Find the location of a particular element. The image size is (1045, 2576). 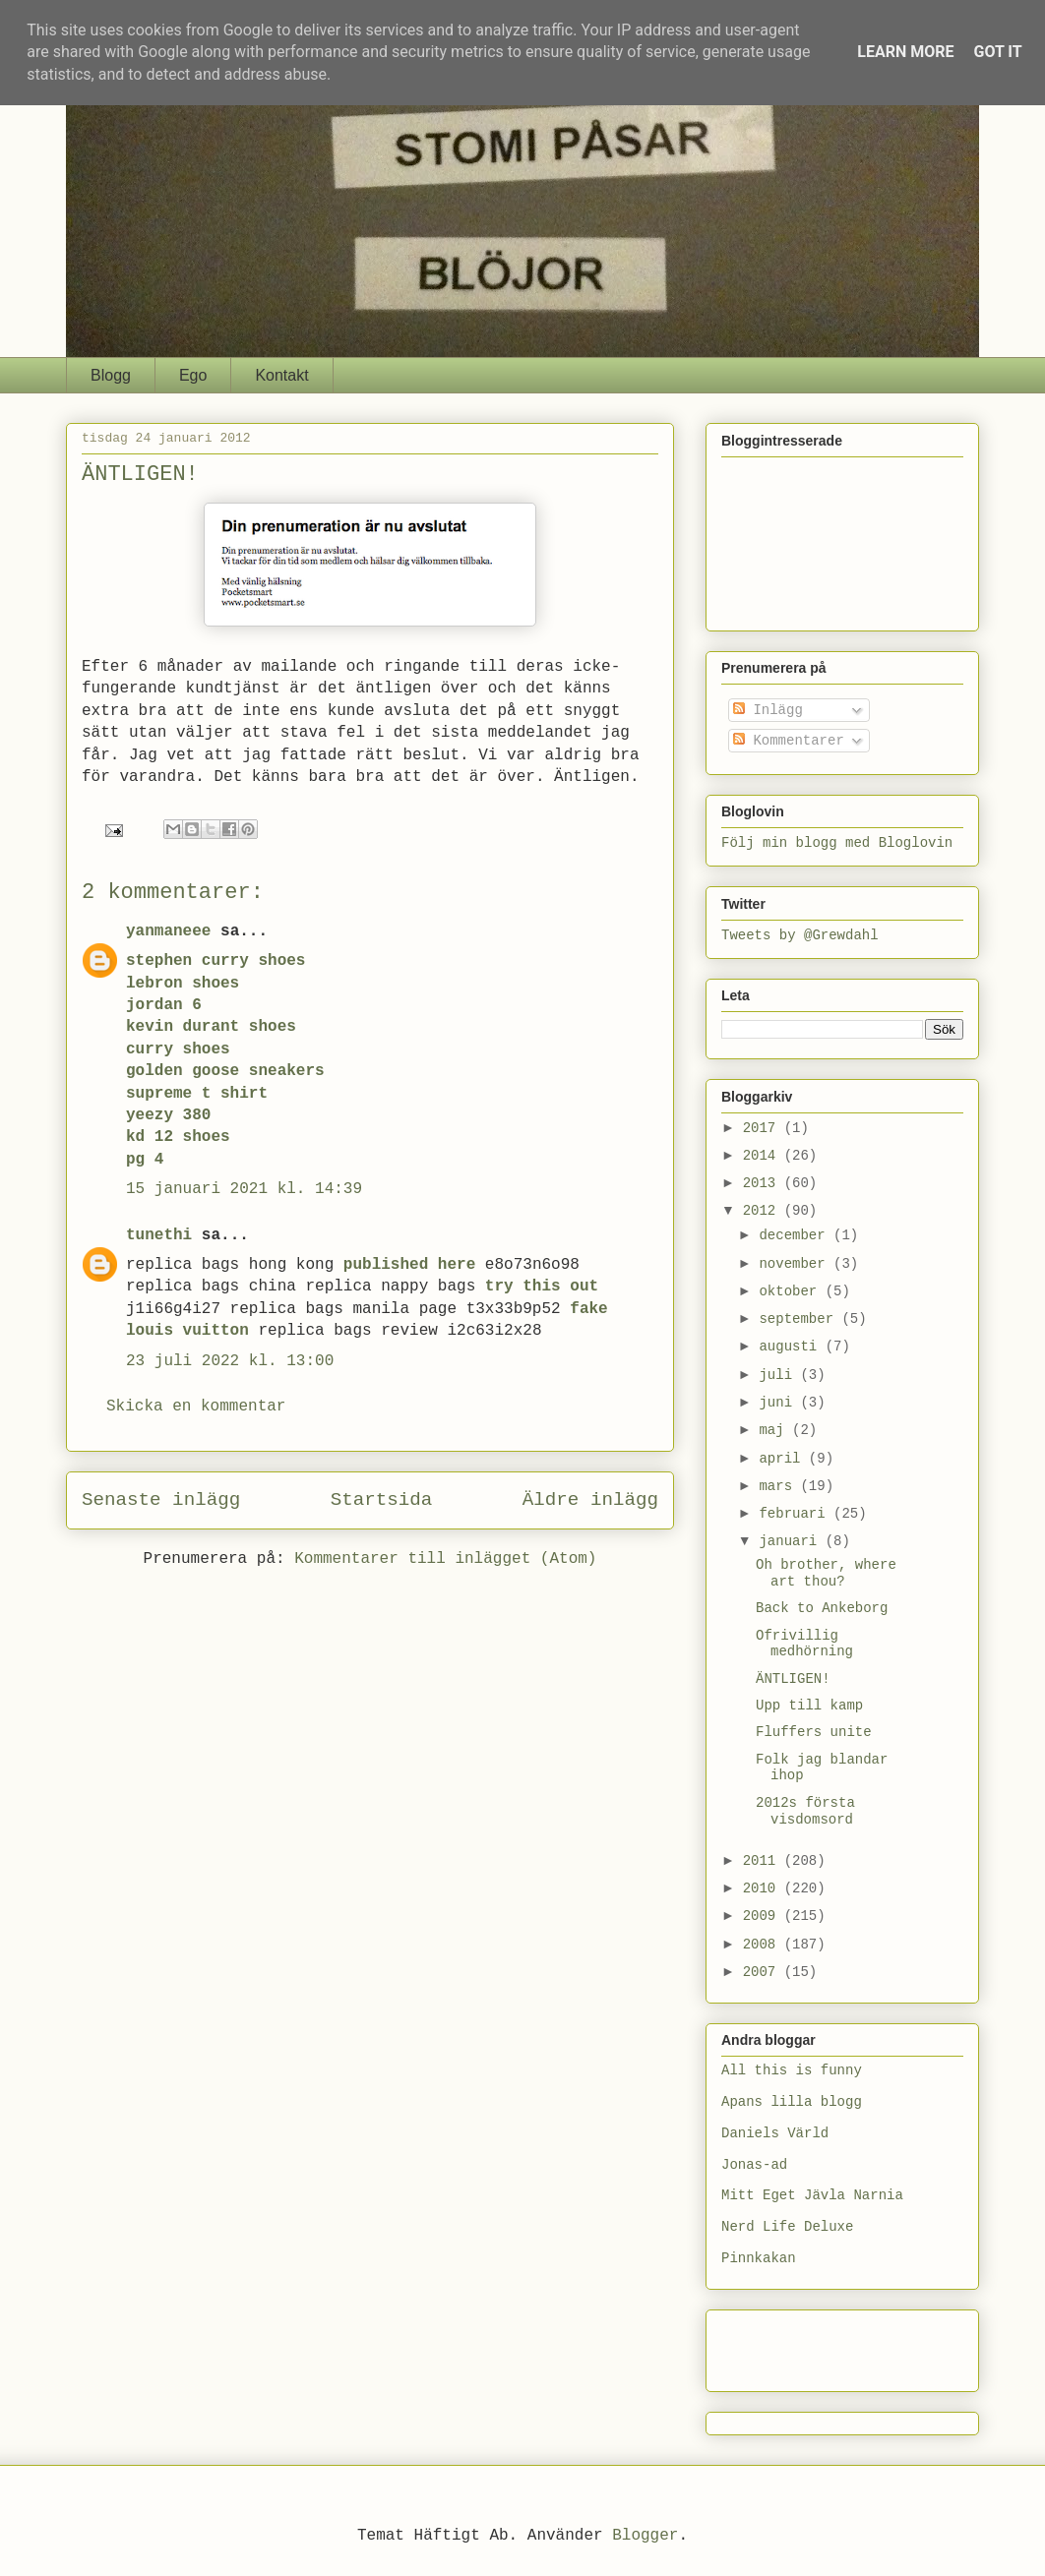

23 juli 2022 kl. 13:00 is located at coordinates (230, 1361).